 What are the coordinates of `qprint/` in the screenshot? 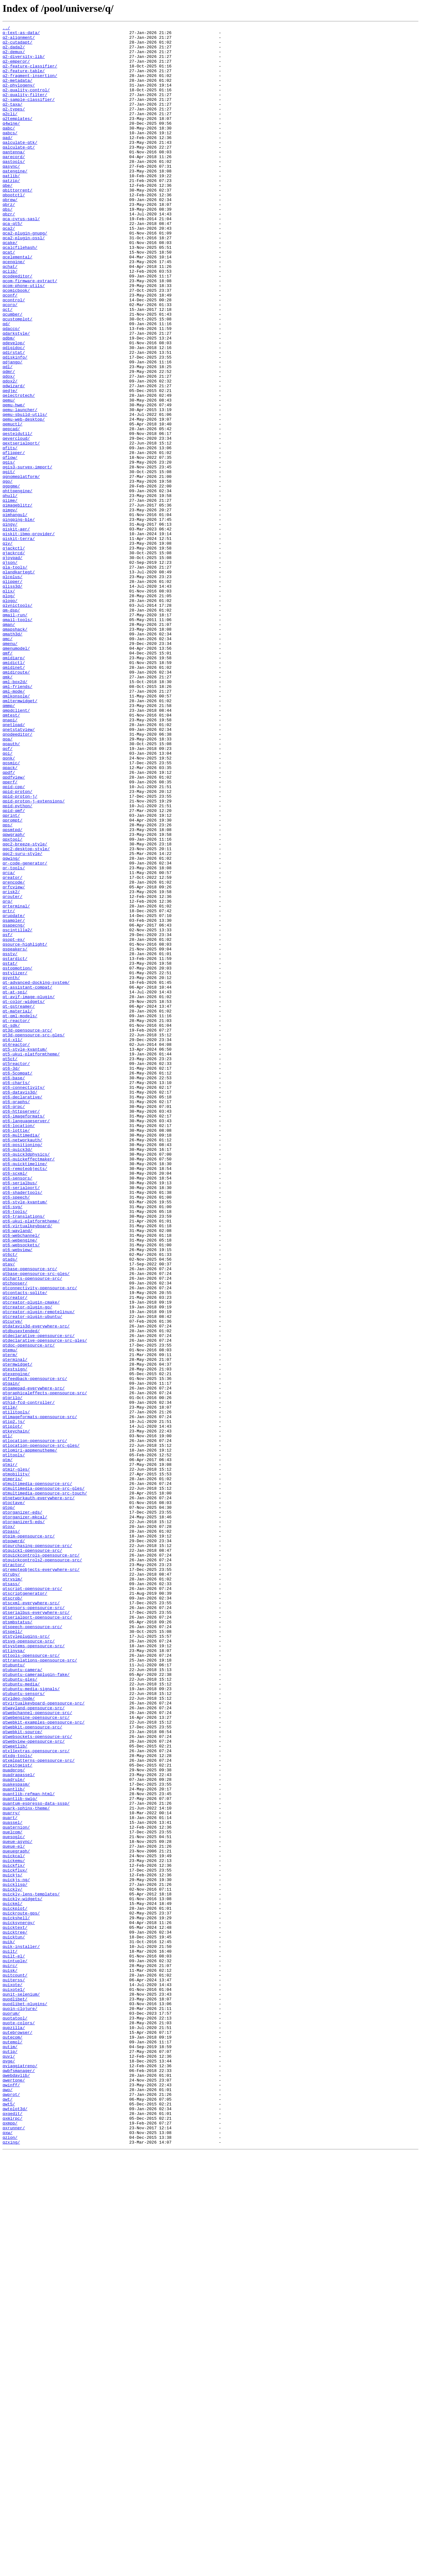 It's located at (11, 973).